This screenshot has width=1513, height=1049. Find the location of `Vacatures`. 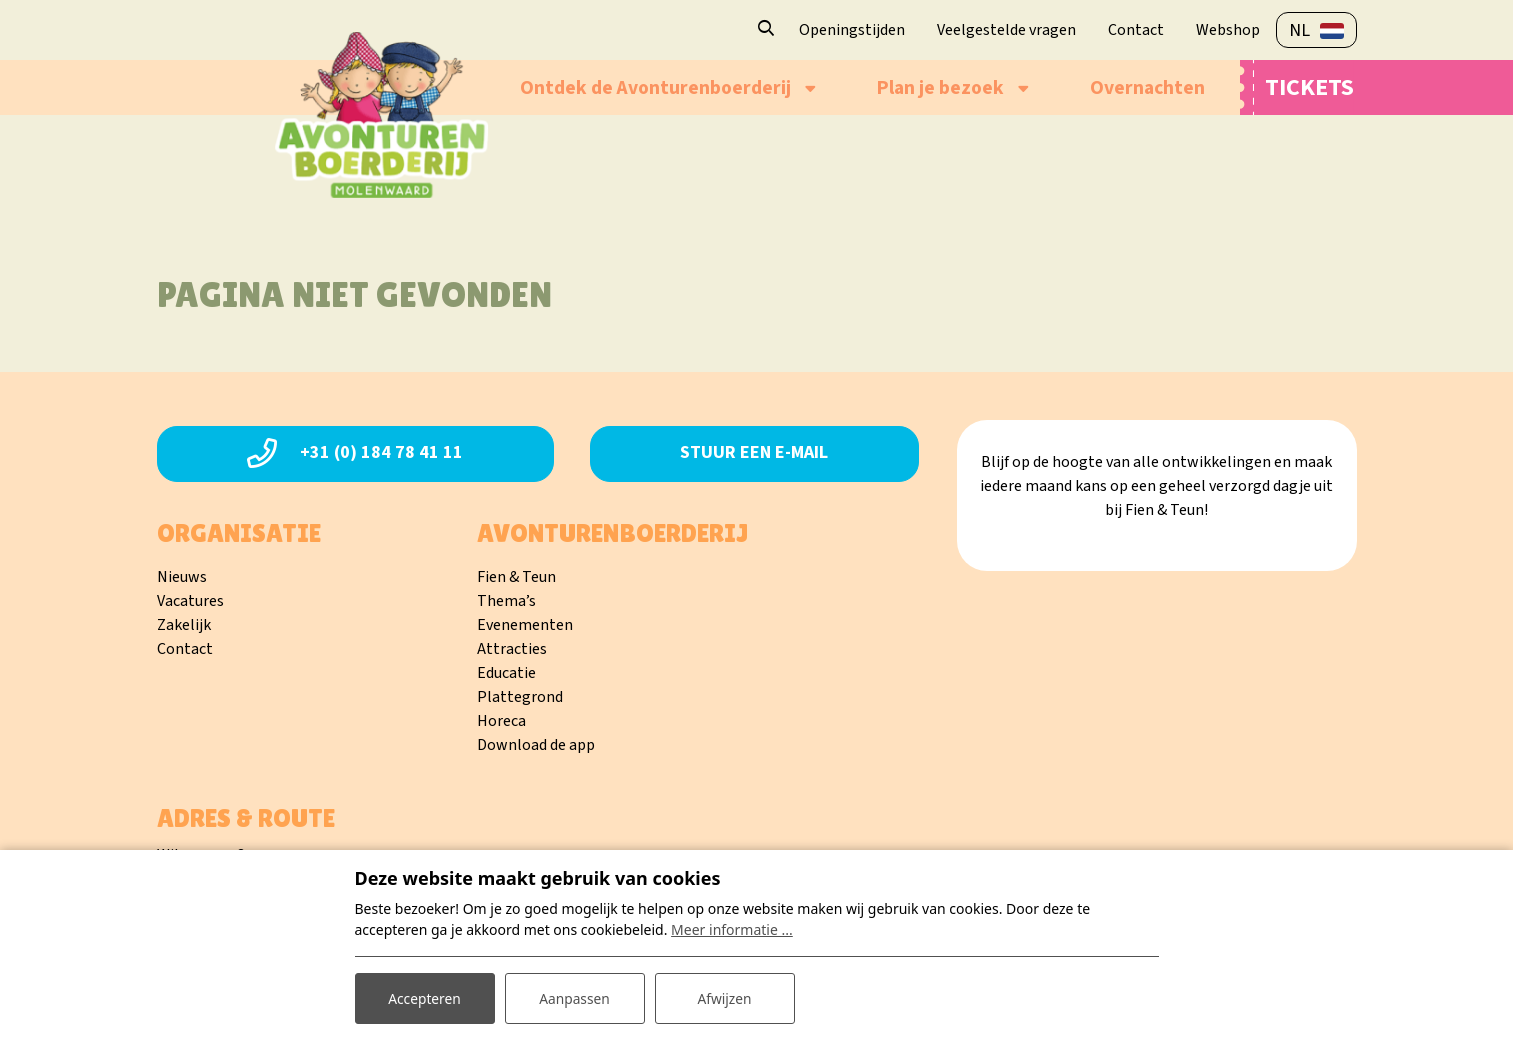

Vacatures is located at coordinates (190, 601).